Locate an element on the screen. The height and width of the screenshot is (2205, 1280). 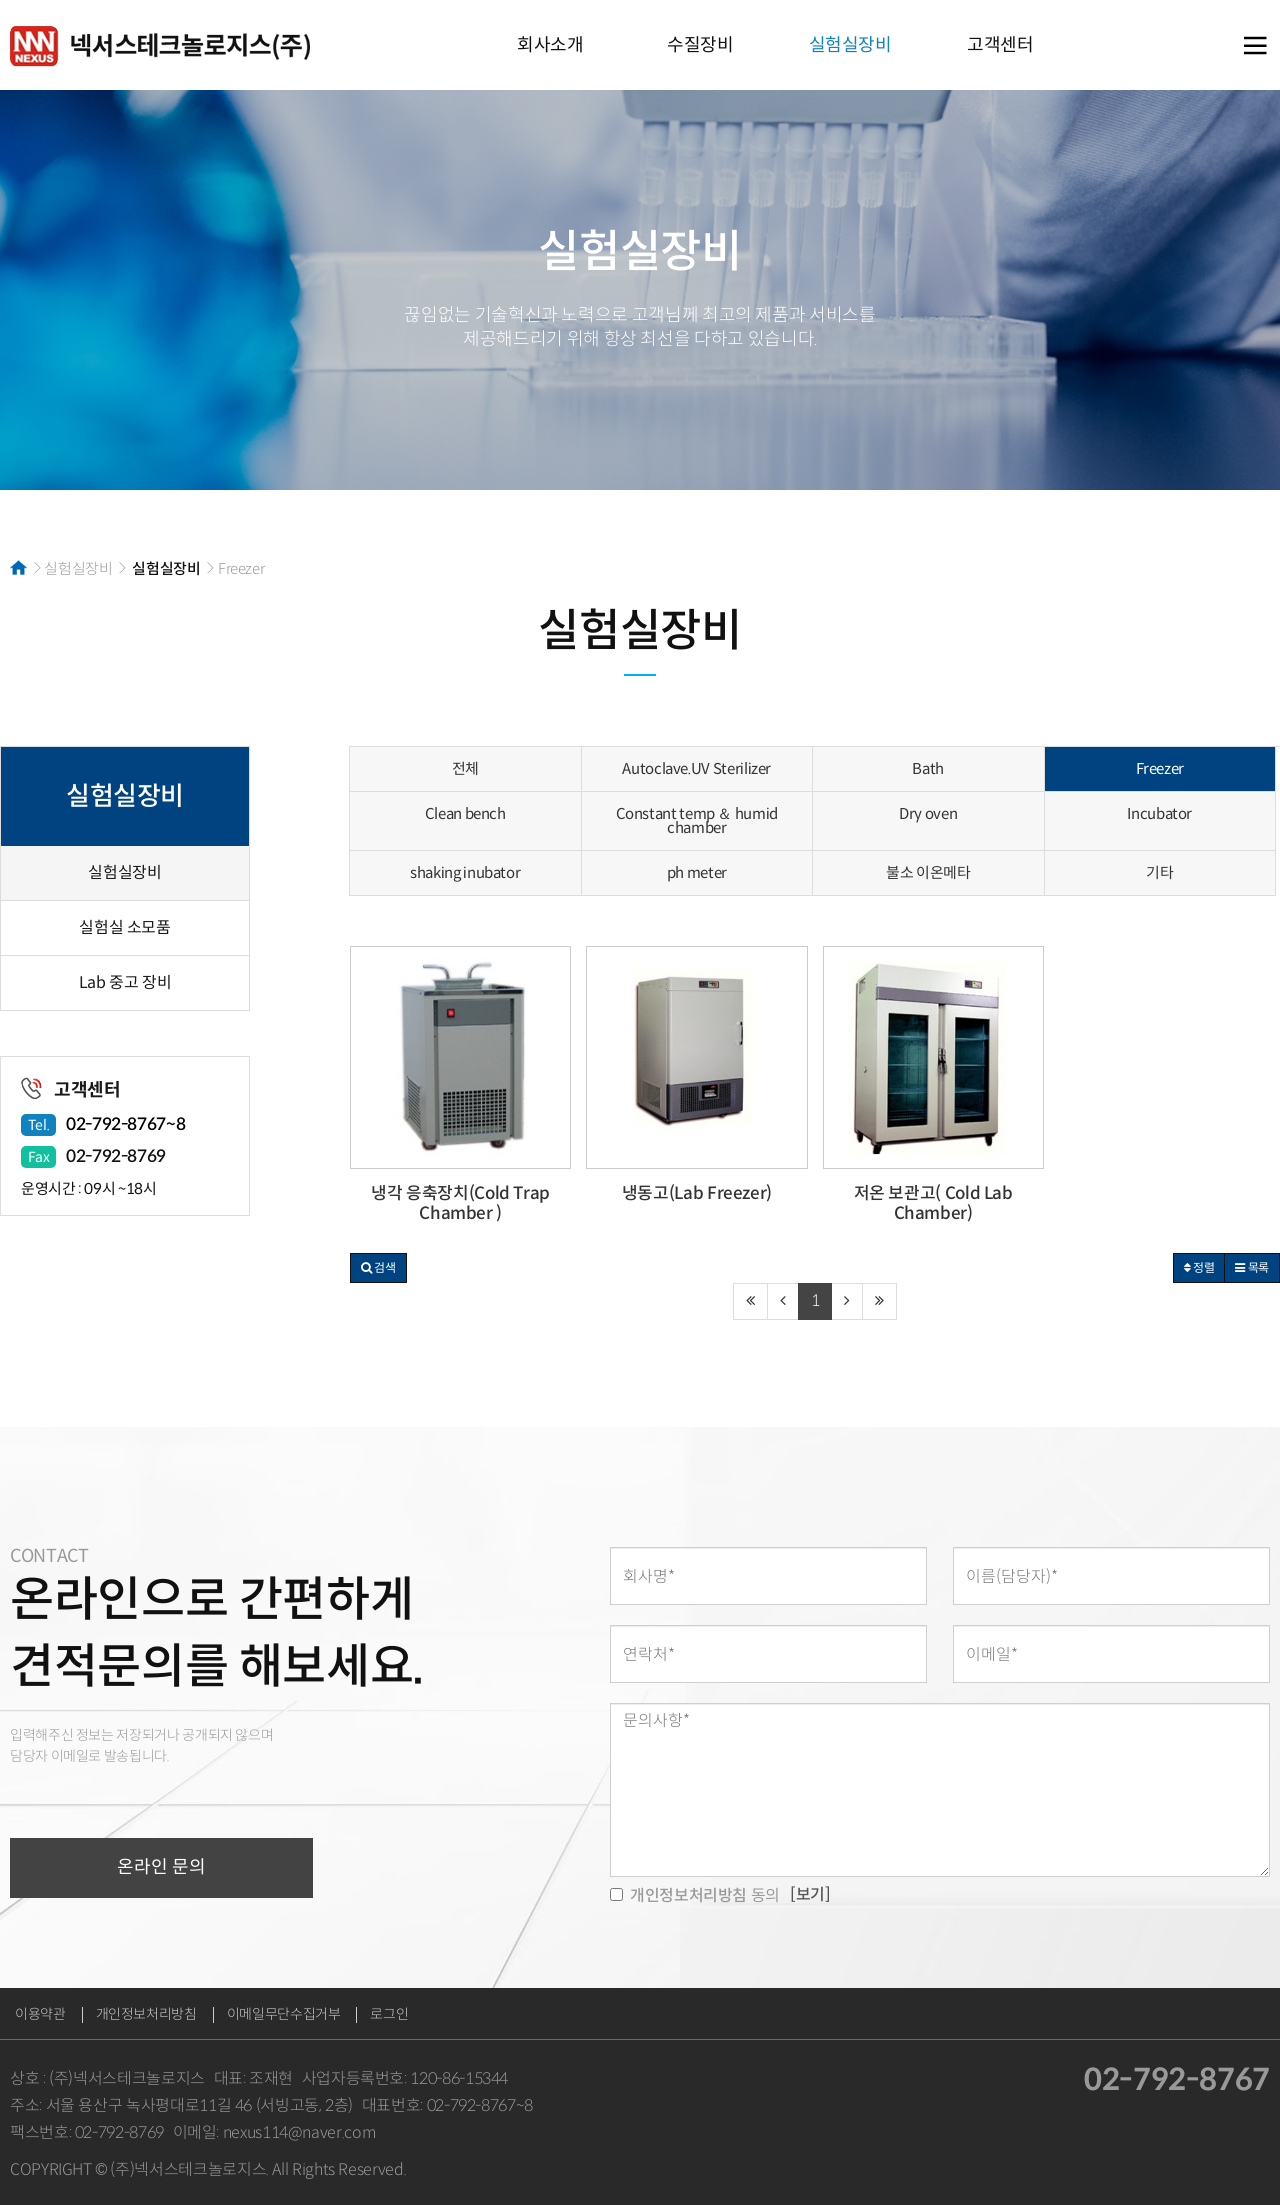
기타 is located at coordinates (1159, 872).